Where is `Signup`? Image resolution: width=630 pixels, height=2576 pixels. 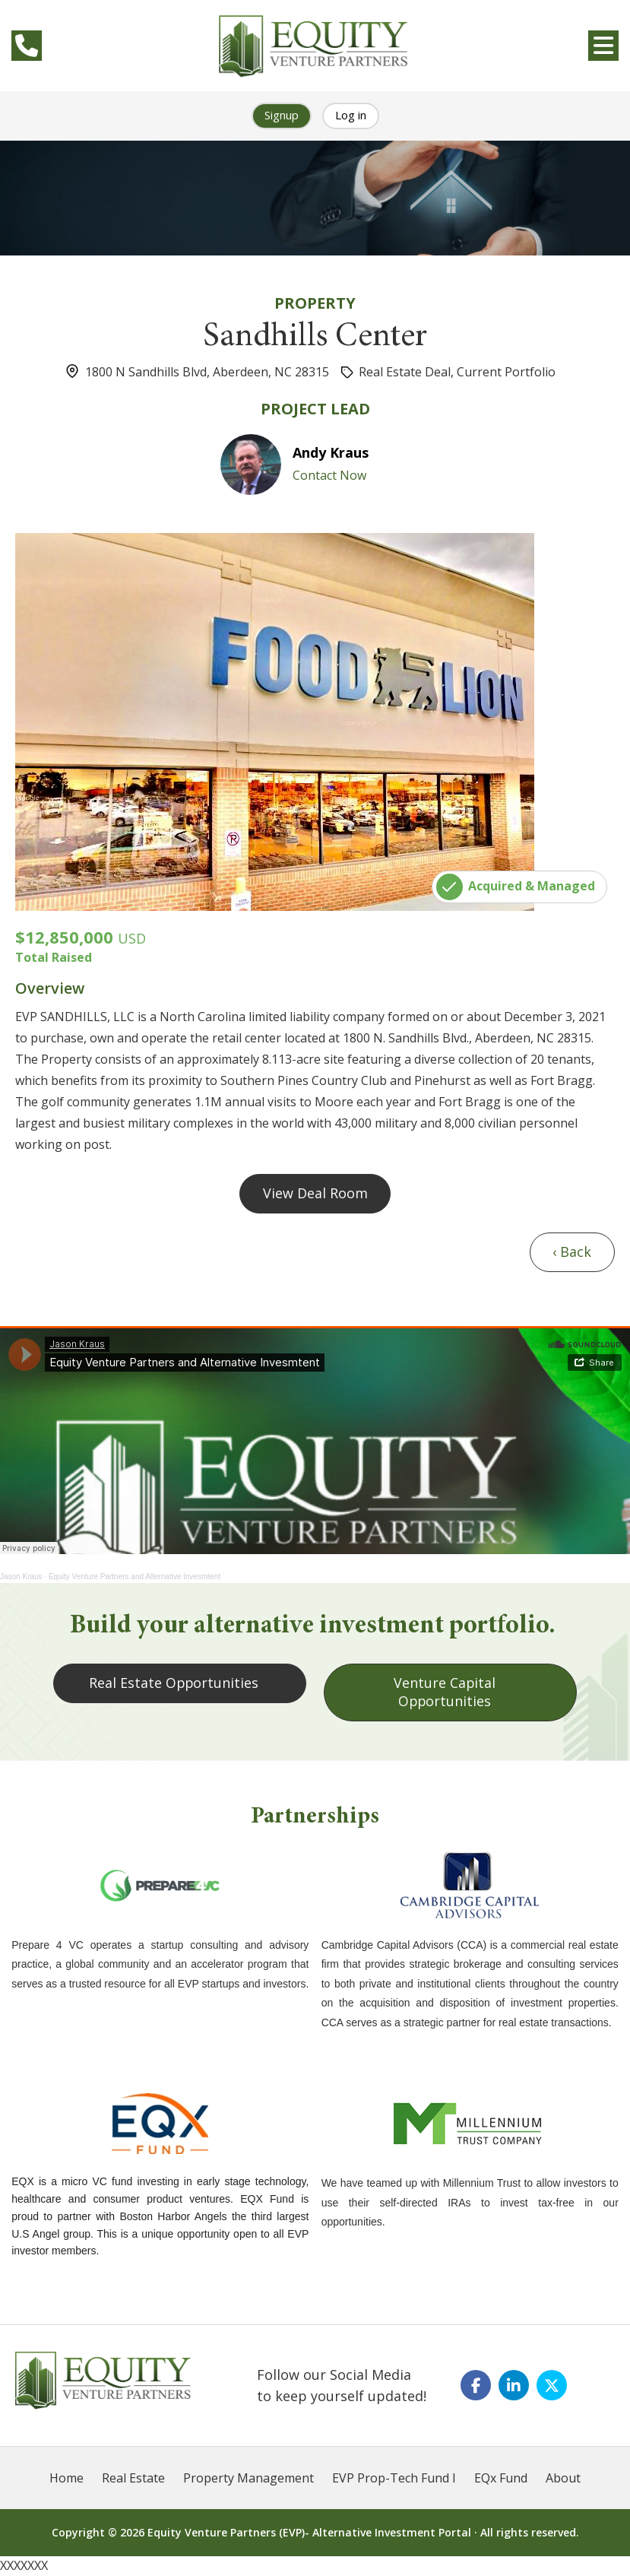 Signup is located at coordinates (281, 114).